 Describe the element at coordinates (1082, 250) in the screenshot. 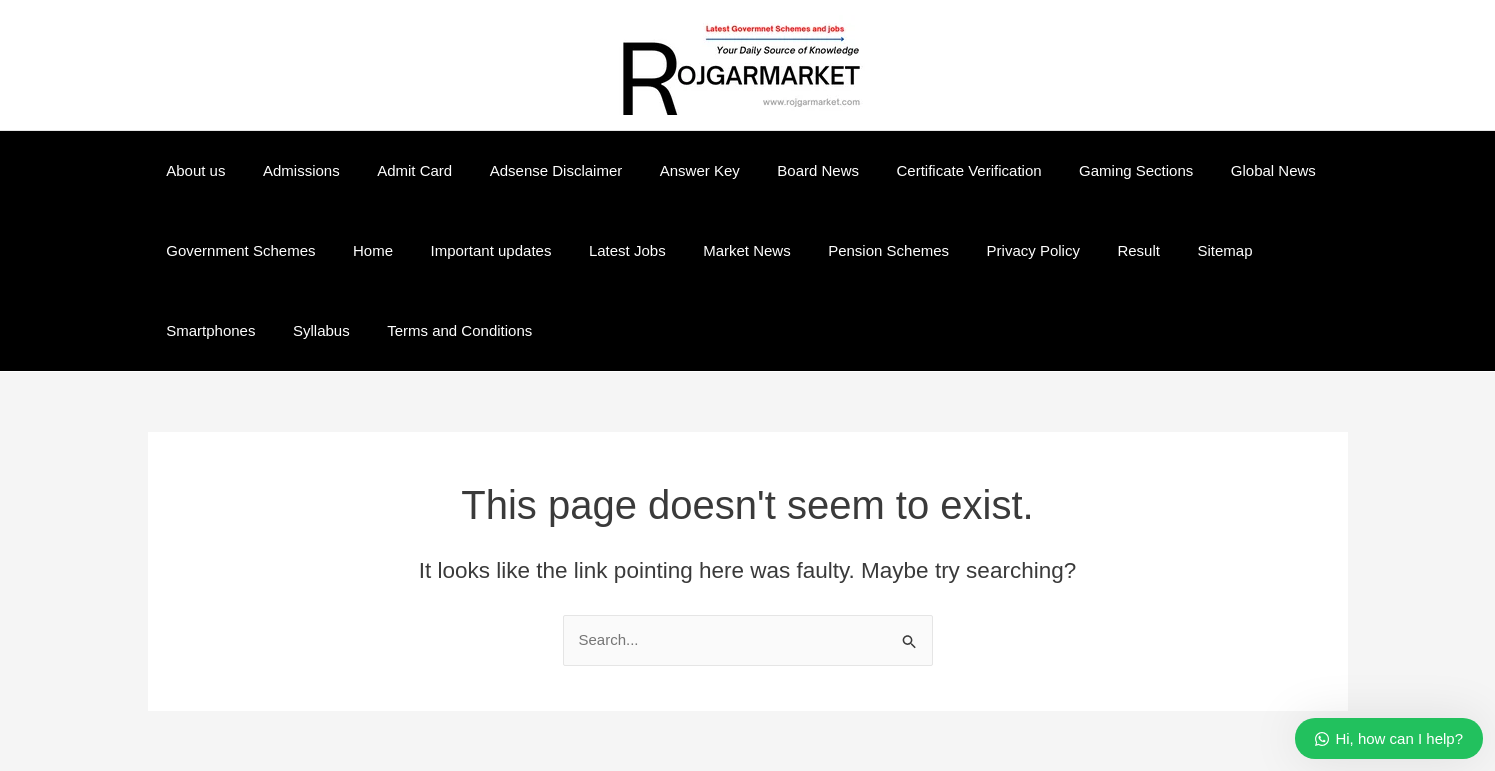

I see `Result` at that location.